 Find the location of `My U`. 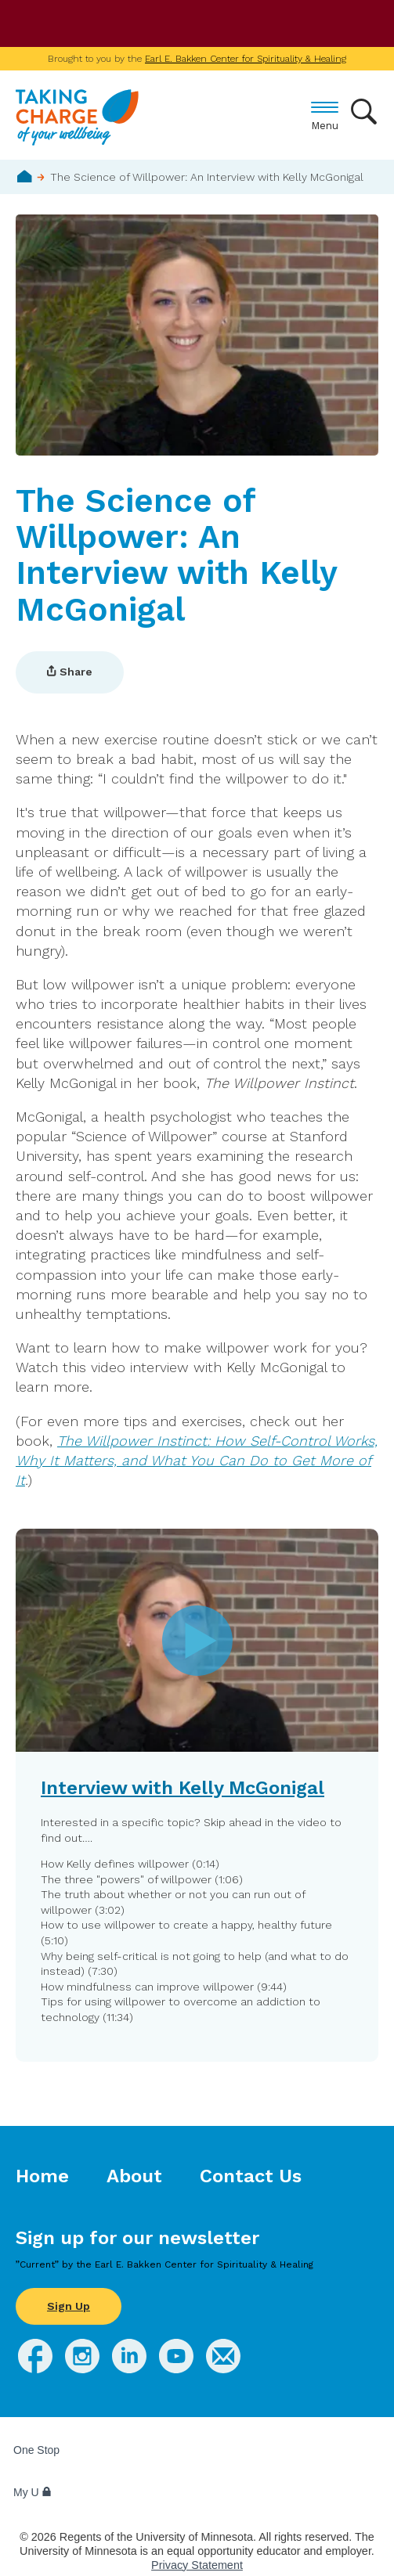

My U is located at coordinates (32, 2492).